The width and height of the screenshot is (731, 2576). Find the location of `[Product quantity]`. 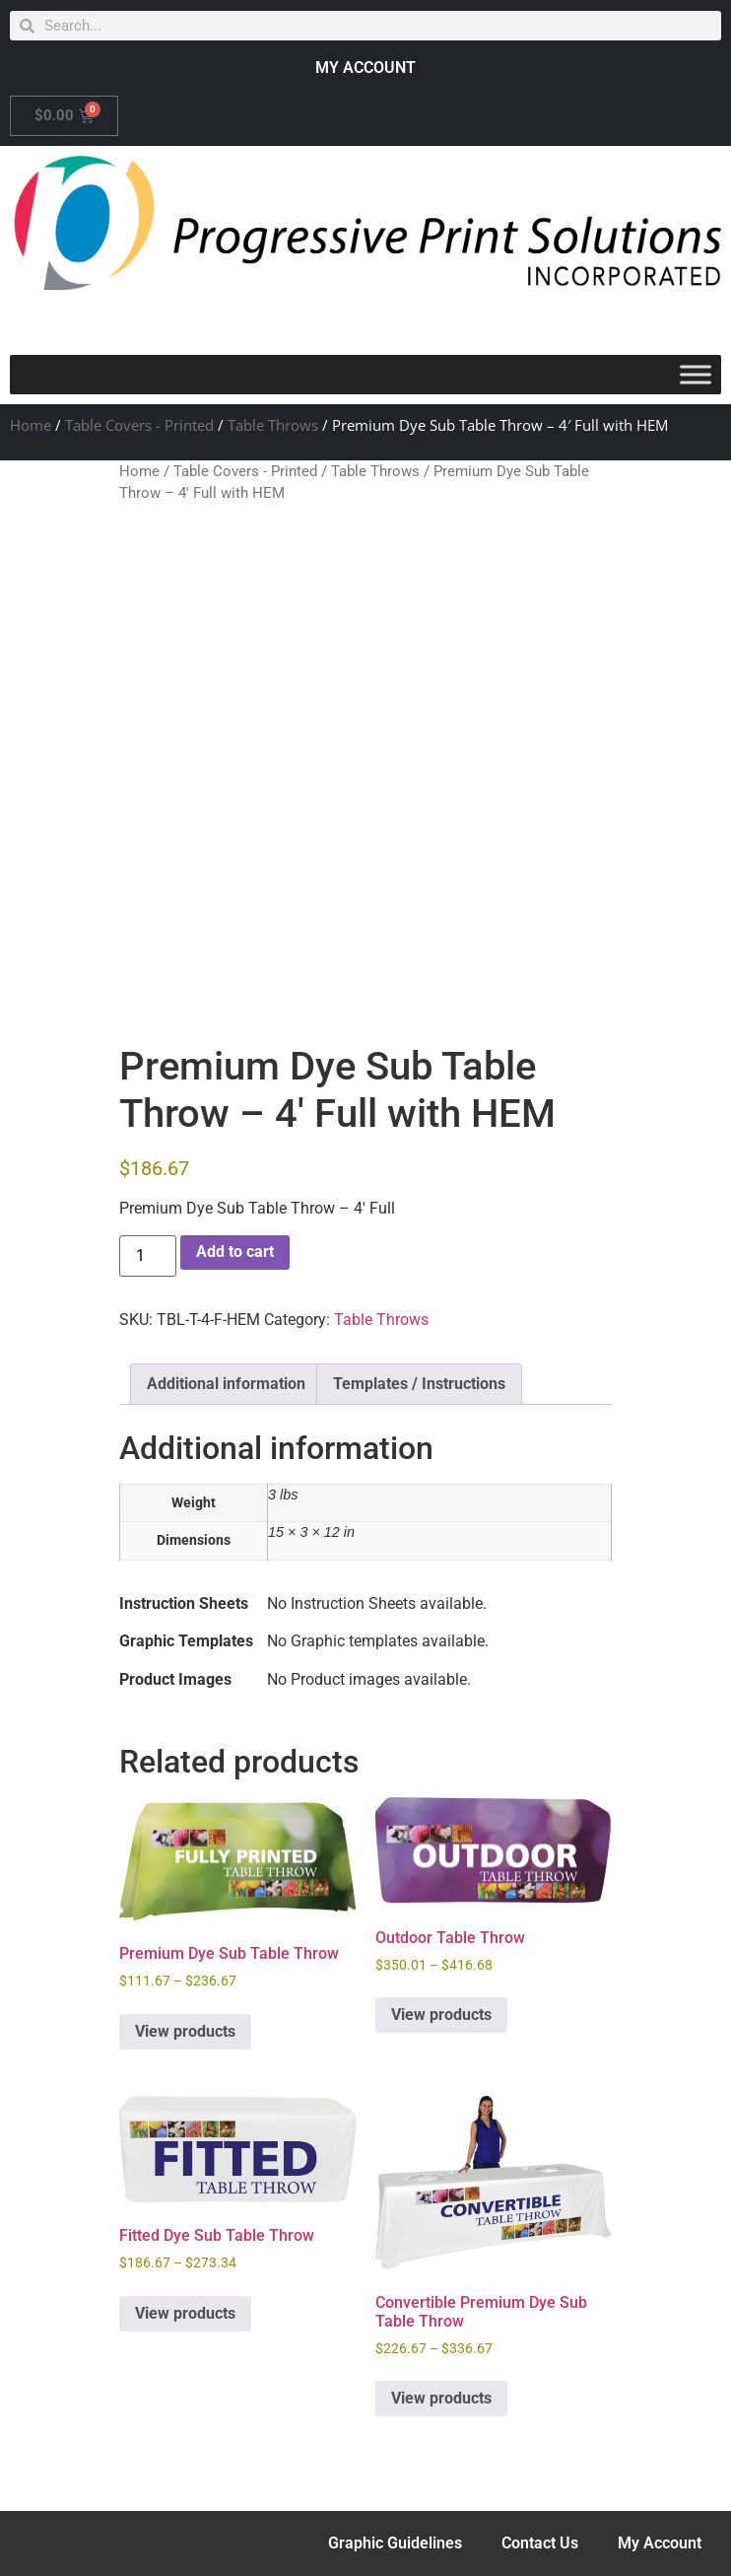

[Product quantity] is located at coordinates (147, 1256).